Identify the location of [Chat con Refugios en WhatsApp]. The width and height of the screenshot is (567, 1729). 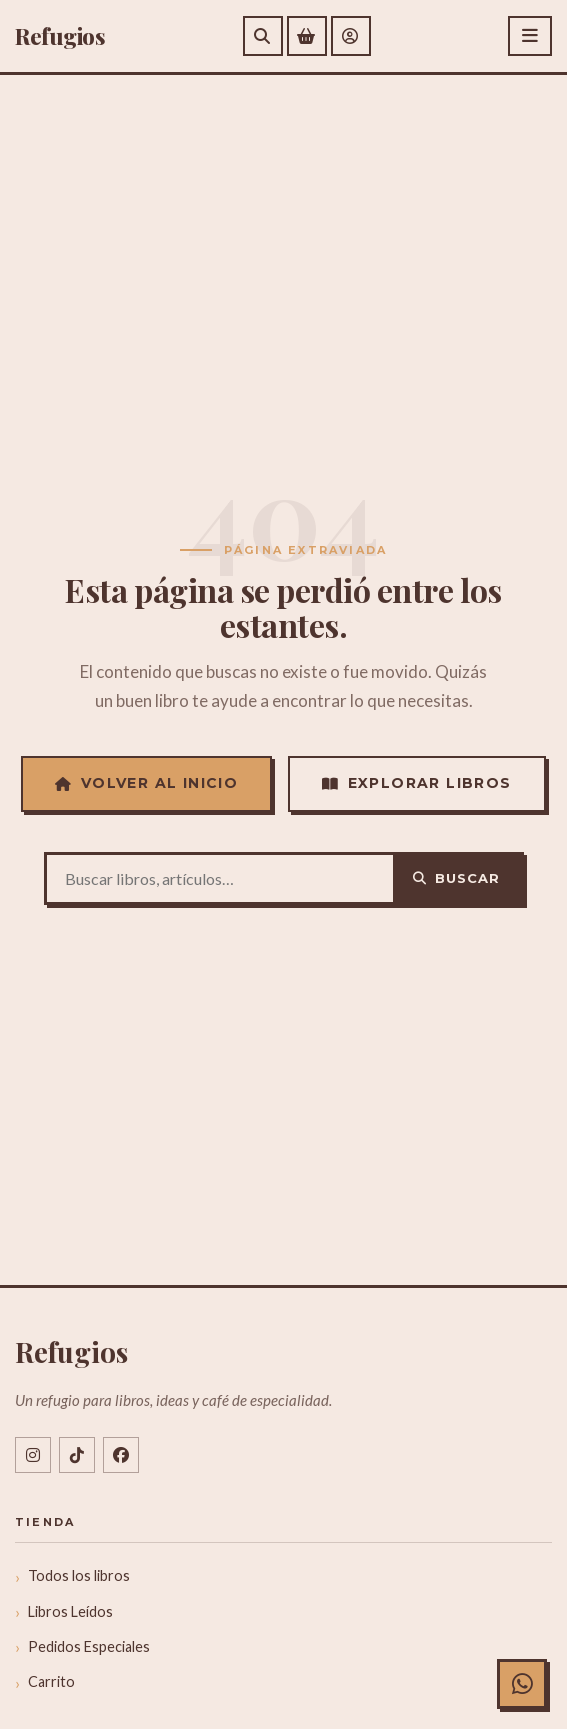
(522, 1684).